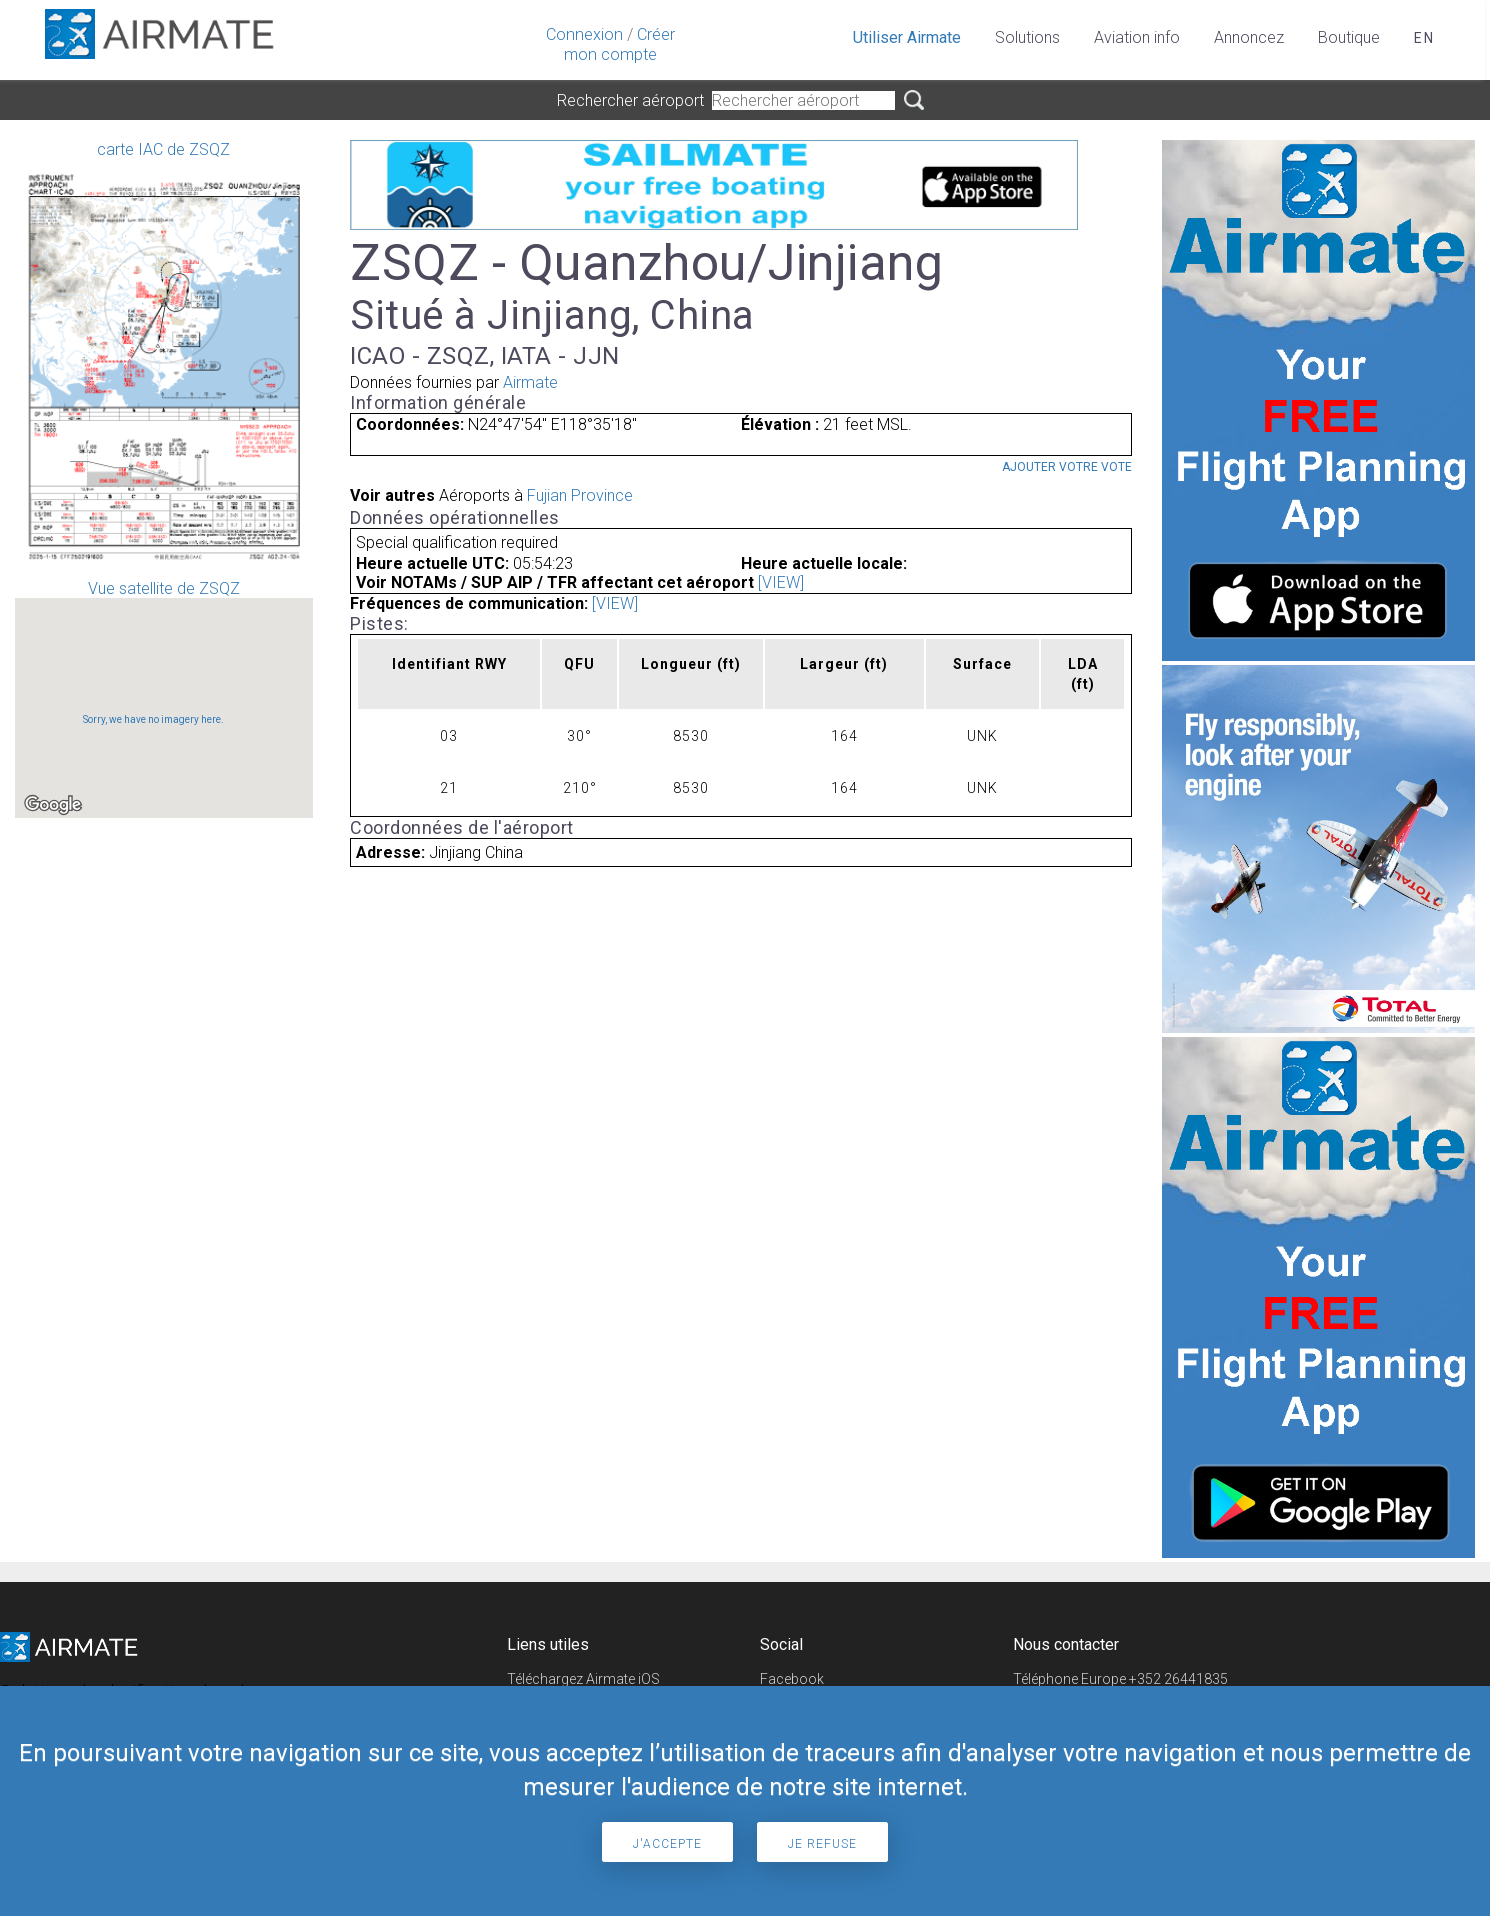 Image resolution: width=1490 pixels, height=1916 pixels. I want to click on Connexion, so click(584, 34).